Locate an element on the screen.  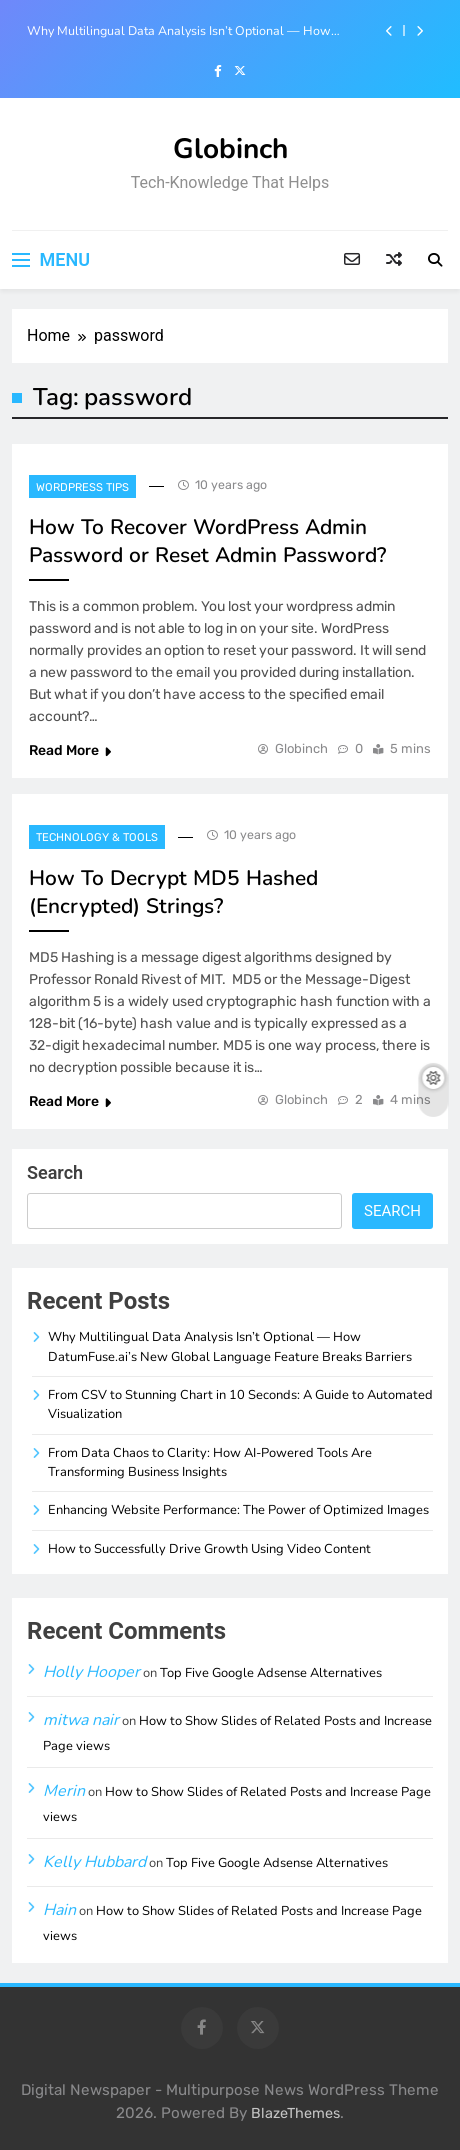
Technology & Tools is located at coordinates (97, 837).